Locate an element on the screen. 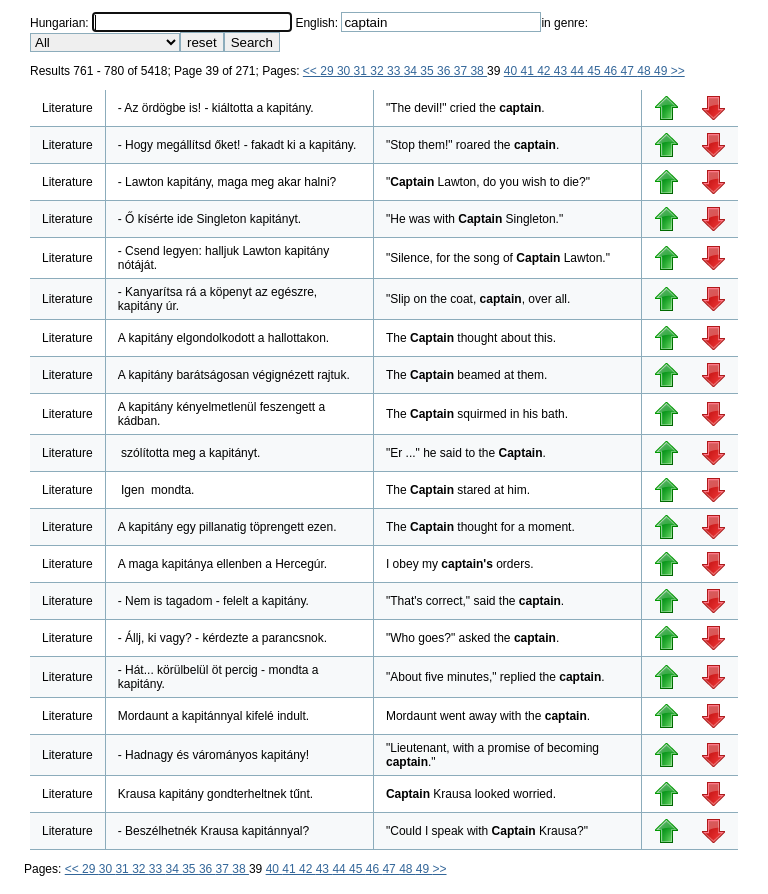 This screenshot has width=768, height=894. 32 is located at coordinates (378, 71).